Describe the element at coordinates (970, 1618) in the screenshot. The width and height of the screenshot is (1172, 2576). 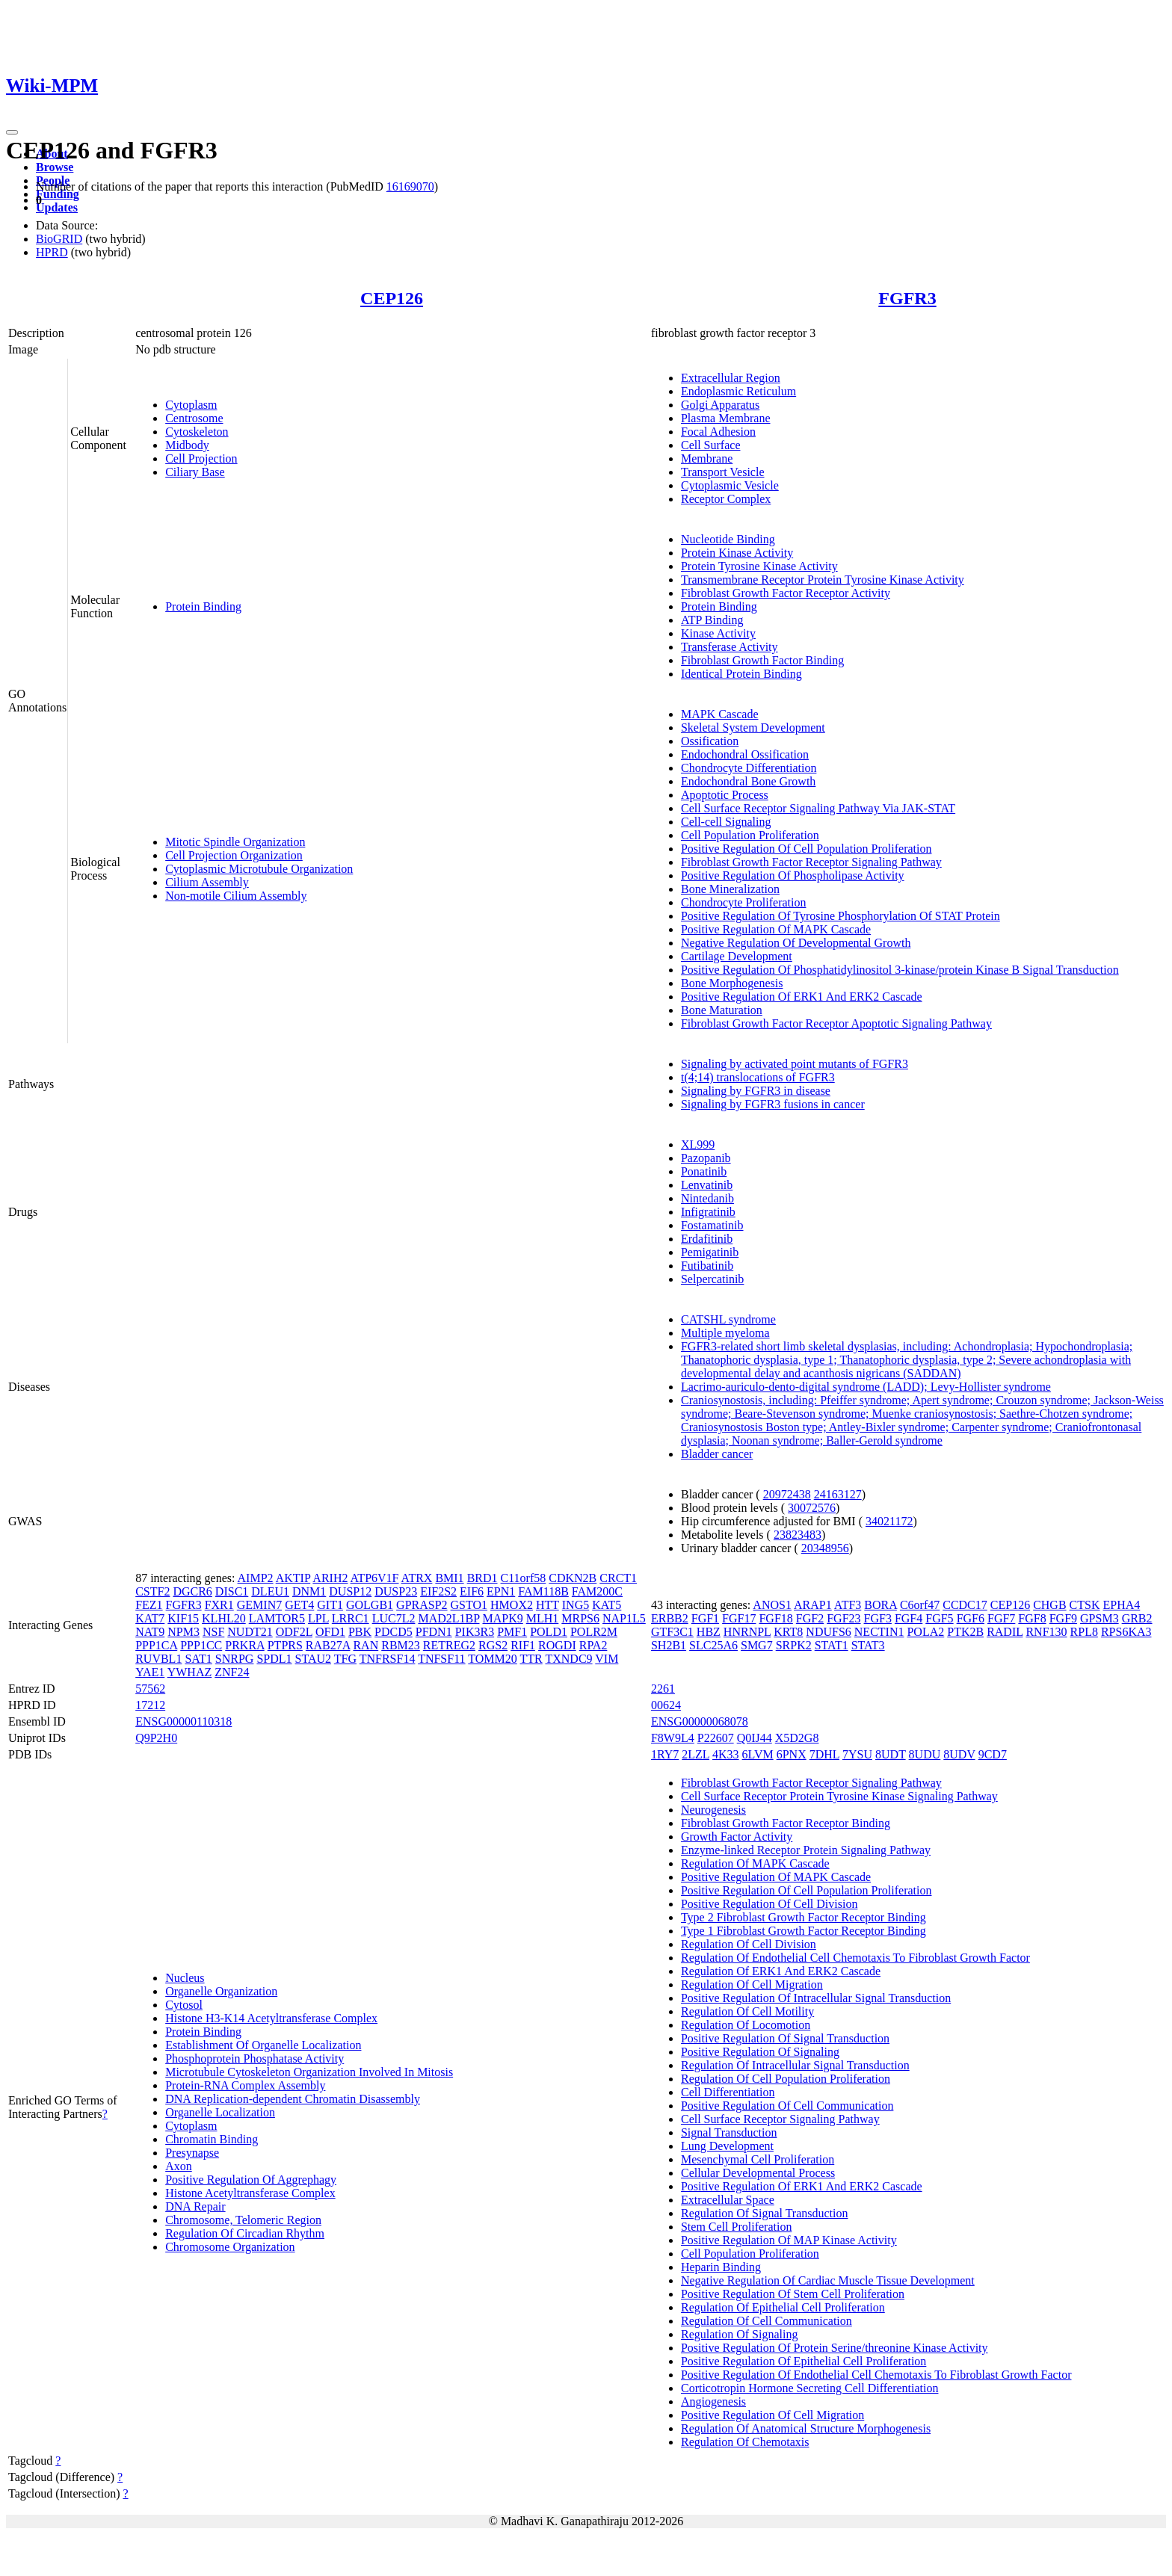
I see `FGF6` at that location.